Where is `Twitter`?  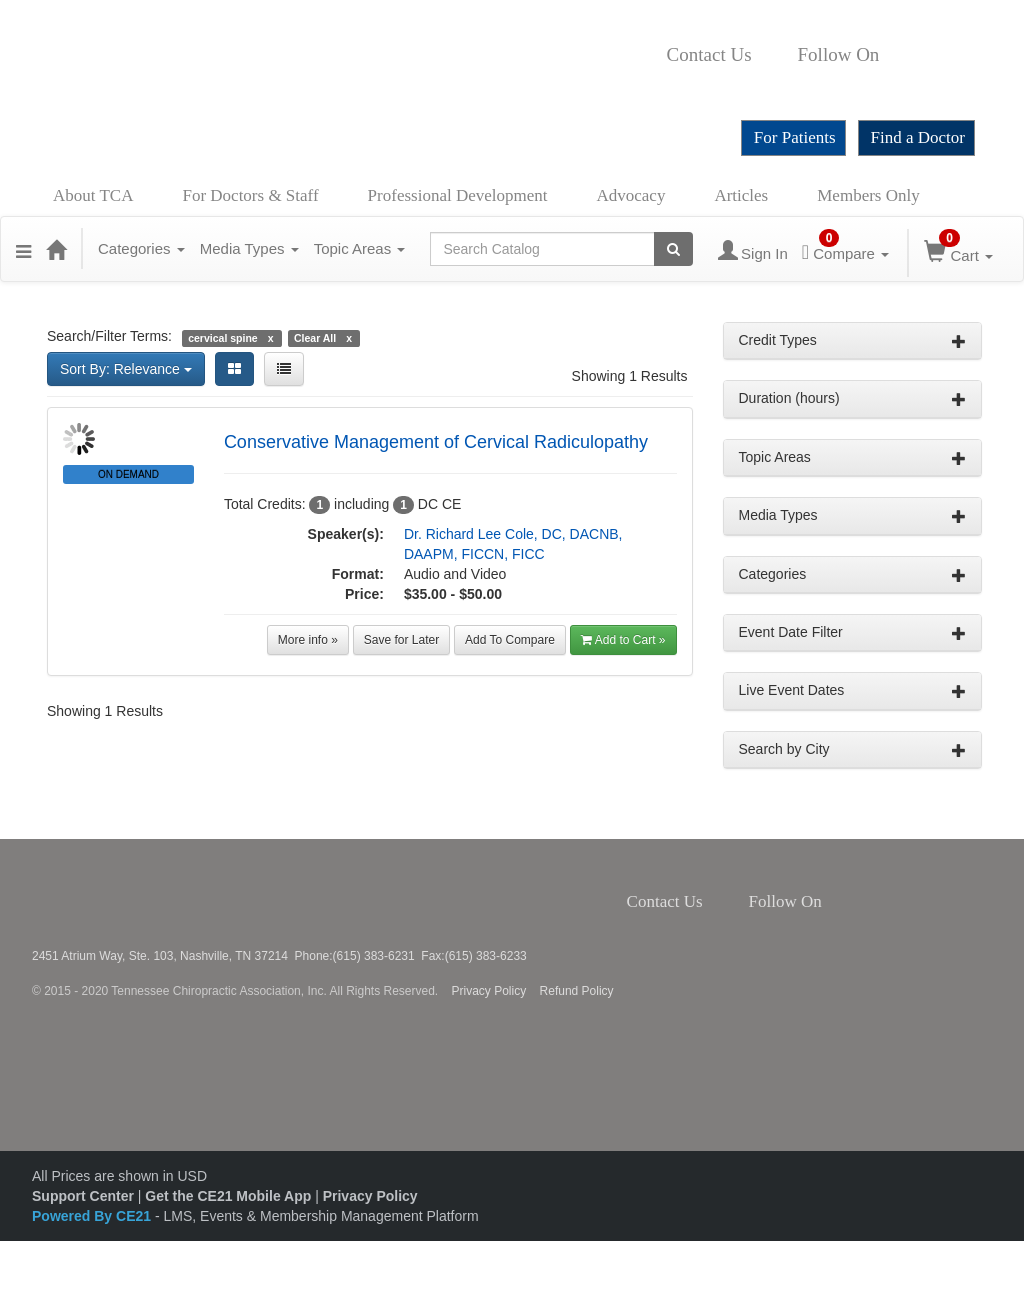 Twitter is located at coordinates (912, 55).